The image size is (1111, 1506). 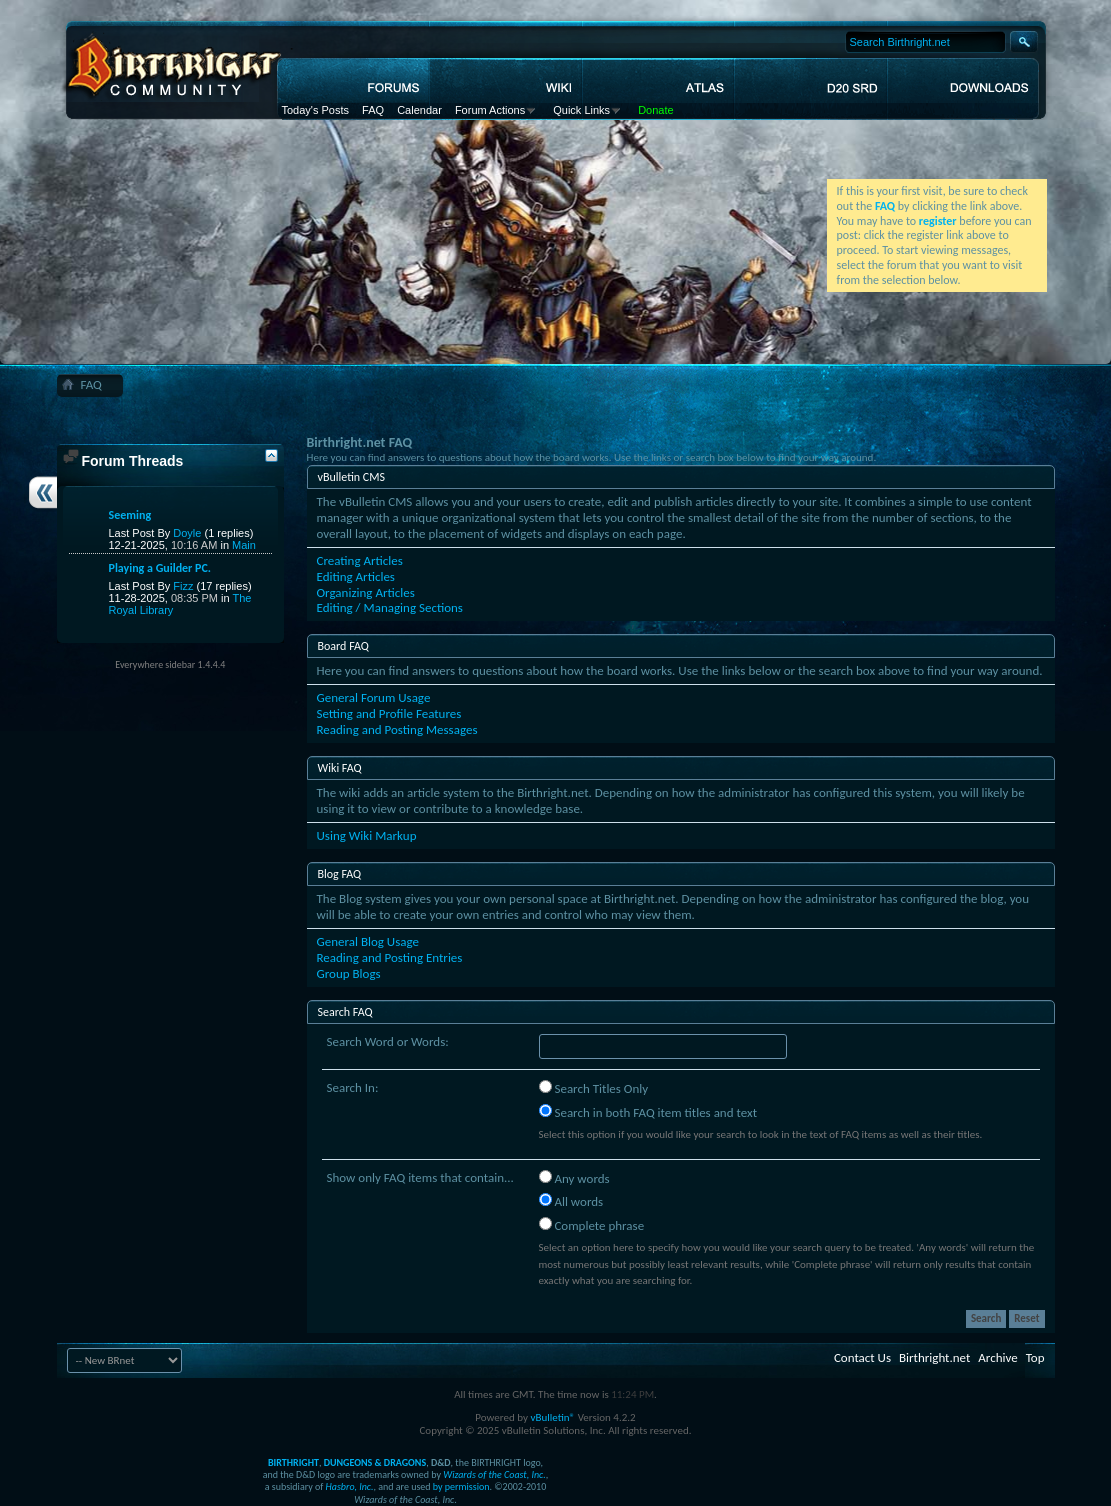 What do you see at coordinates (373, 110) in the screenshot?
I see `FAQ` at bounding box center [373, 110].